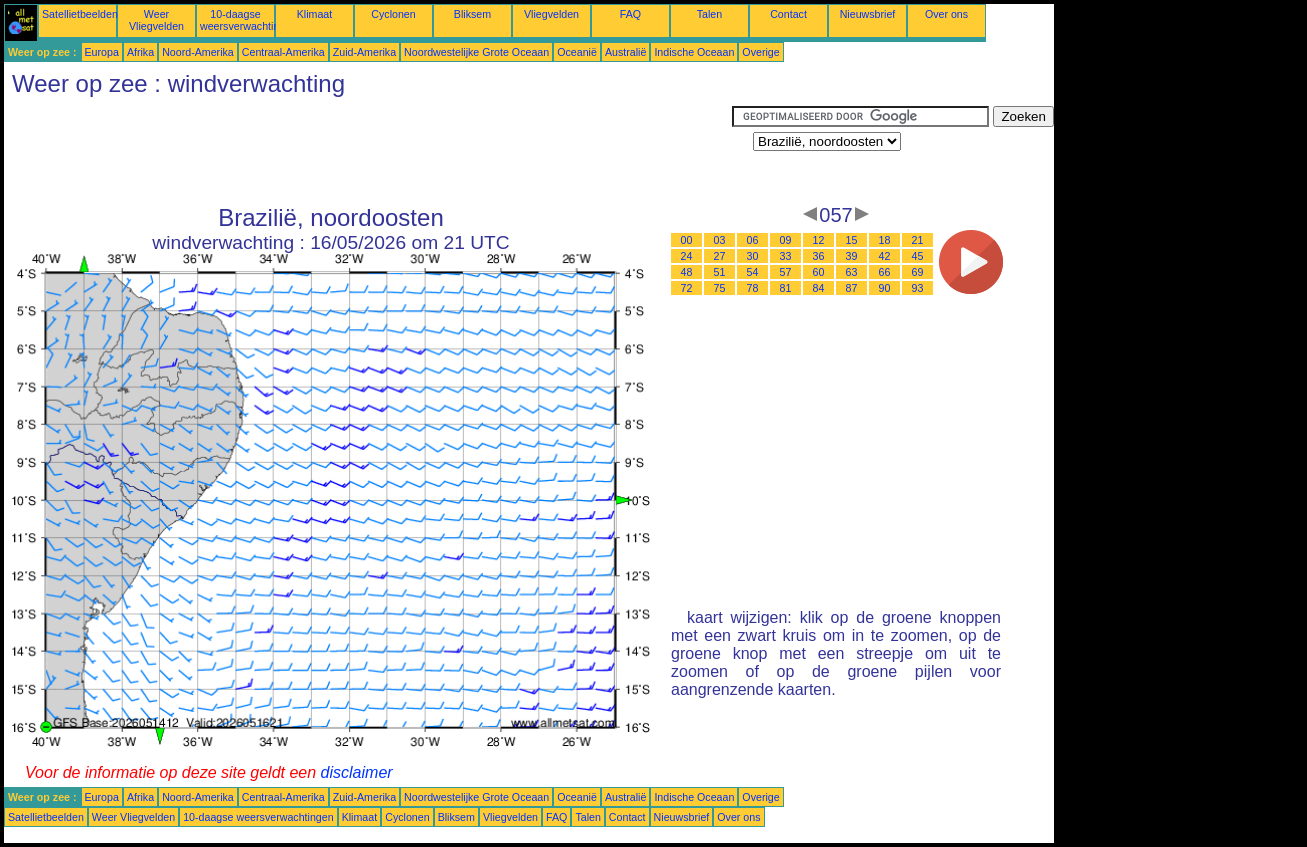 This screenshot has height=847, width=1307. What do you see at coordinates (753, 272) in the screenshot?
I see `54` at bounding box center [753, 272].